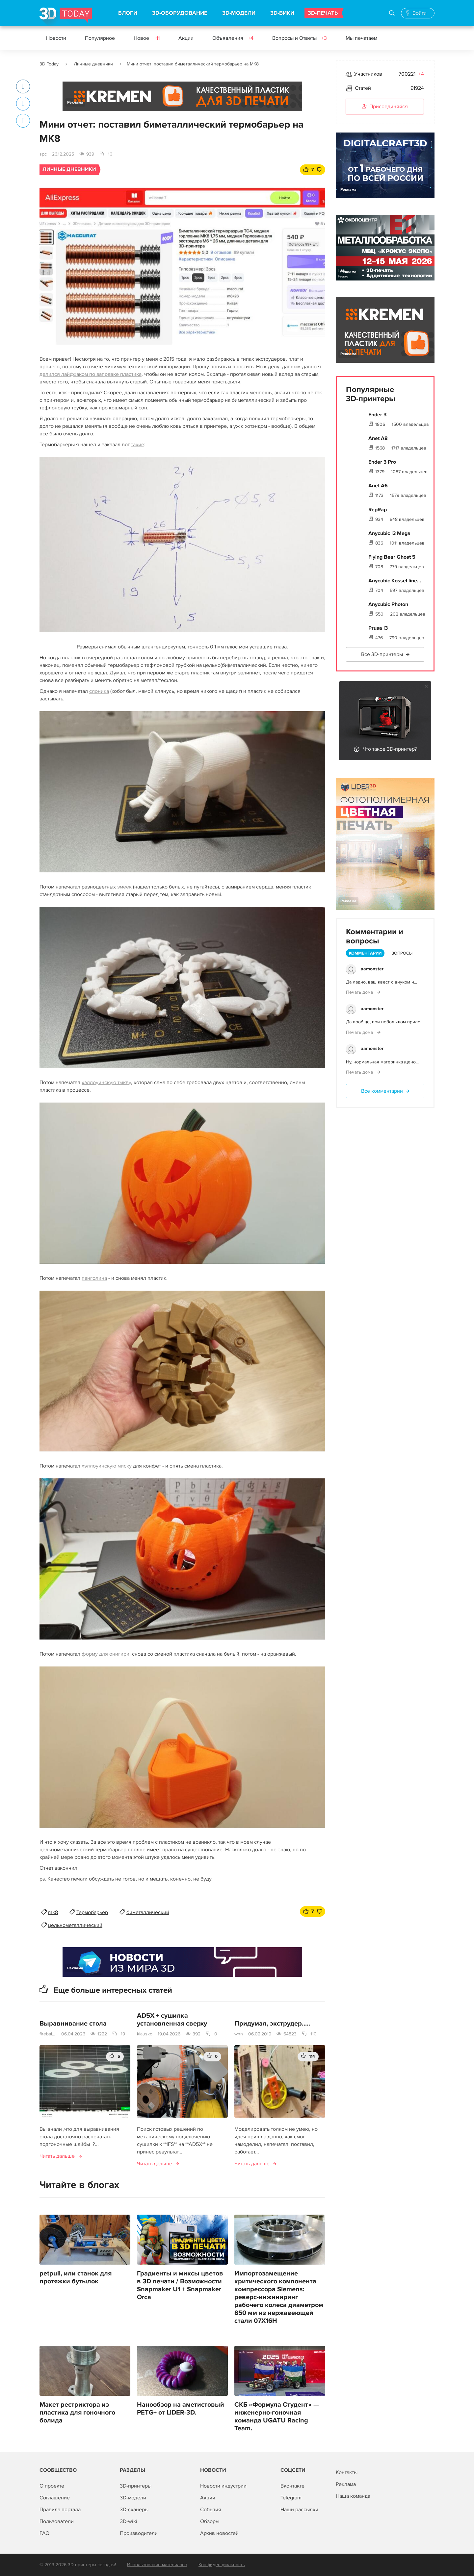 This screenshot has height=2576, width=474. Describe the element at coordinates (133, 2497) in the screenshot. I see `3D-модели` at that location.